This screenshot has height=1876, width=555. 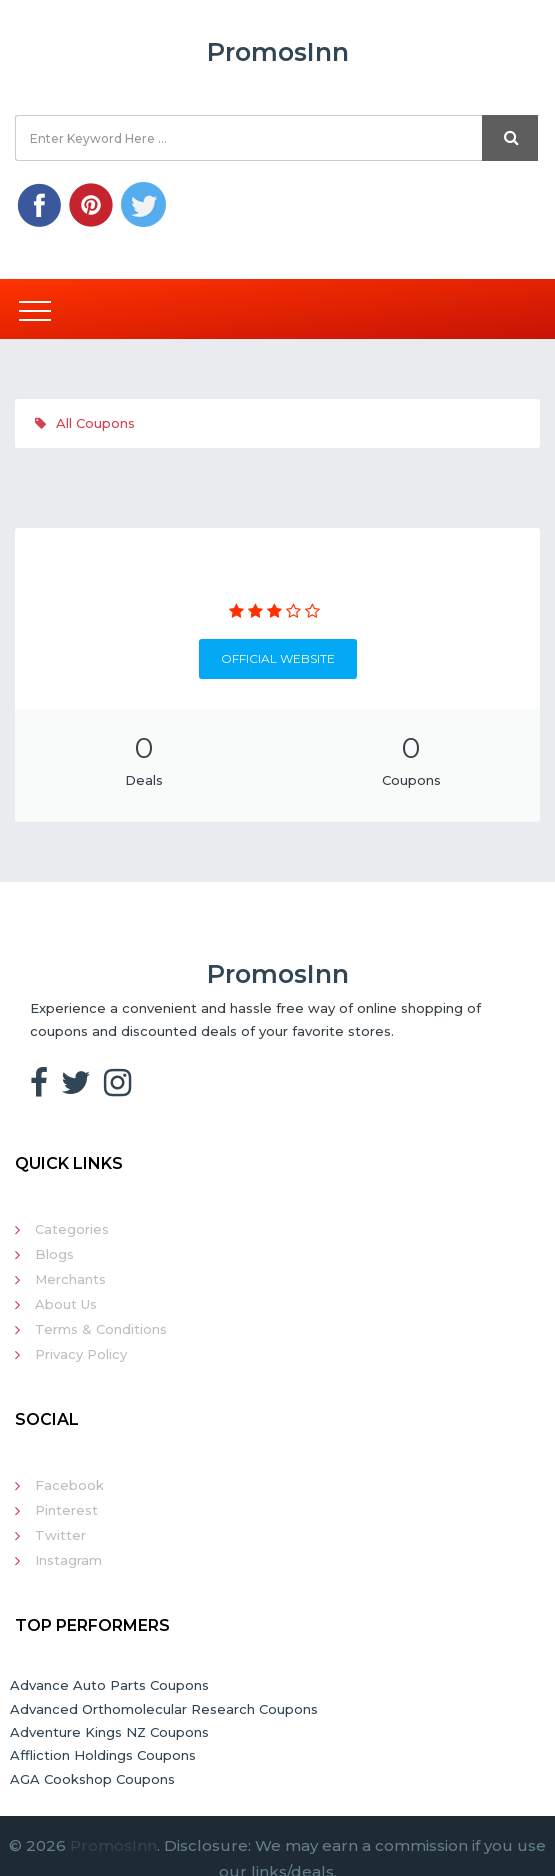 What do you see at coordinates (68, 1560) in the screenshot?
I see `Instagram` at bounding box center [68, 1560].